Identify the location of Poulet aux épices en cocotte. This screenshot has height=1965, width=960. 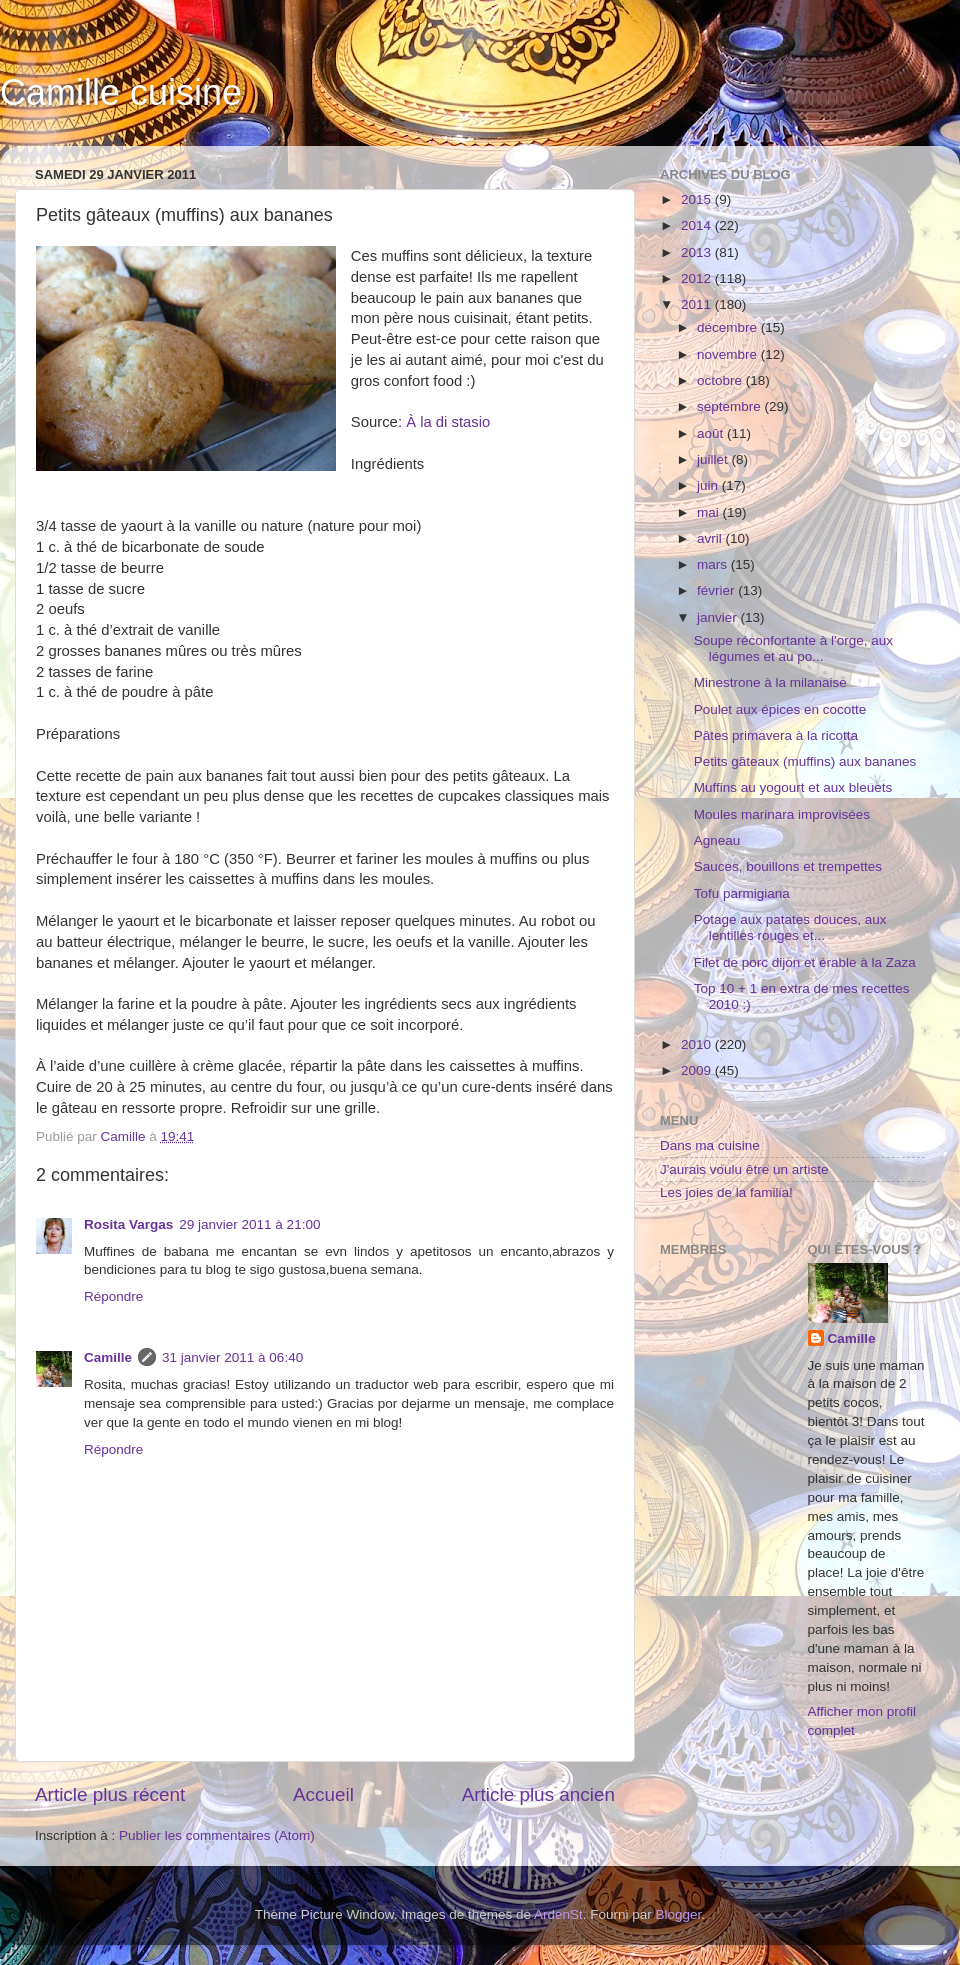
(780, 709).